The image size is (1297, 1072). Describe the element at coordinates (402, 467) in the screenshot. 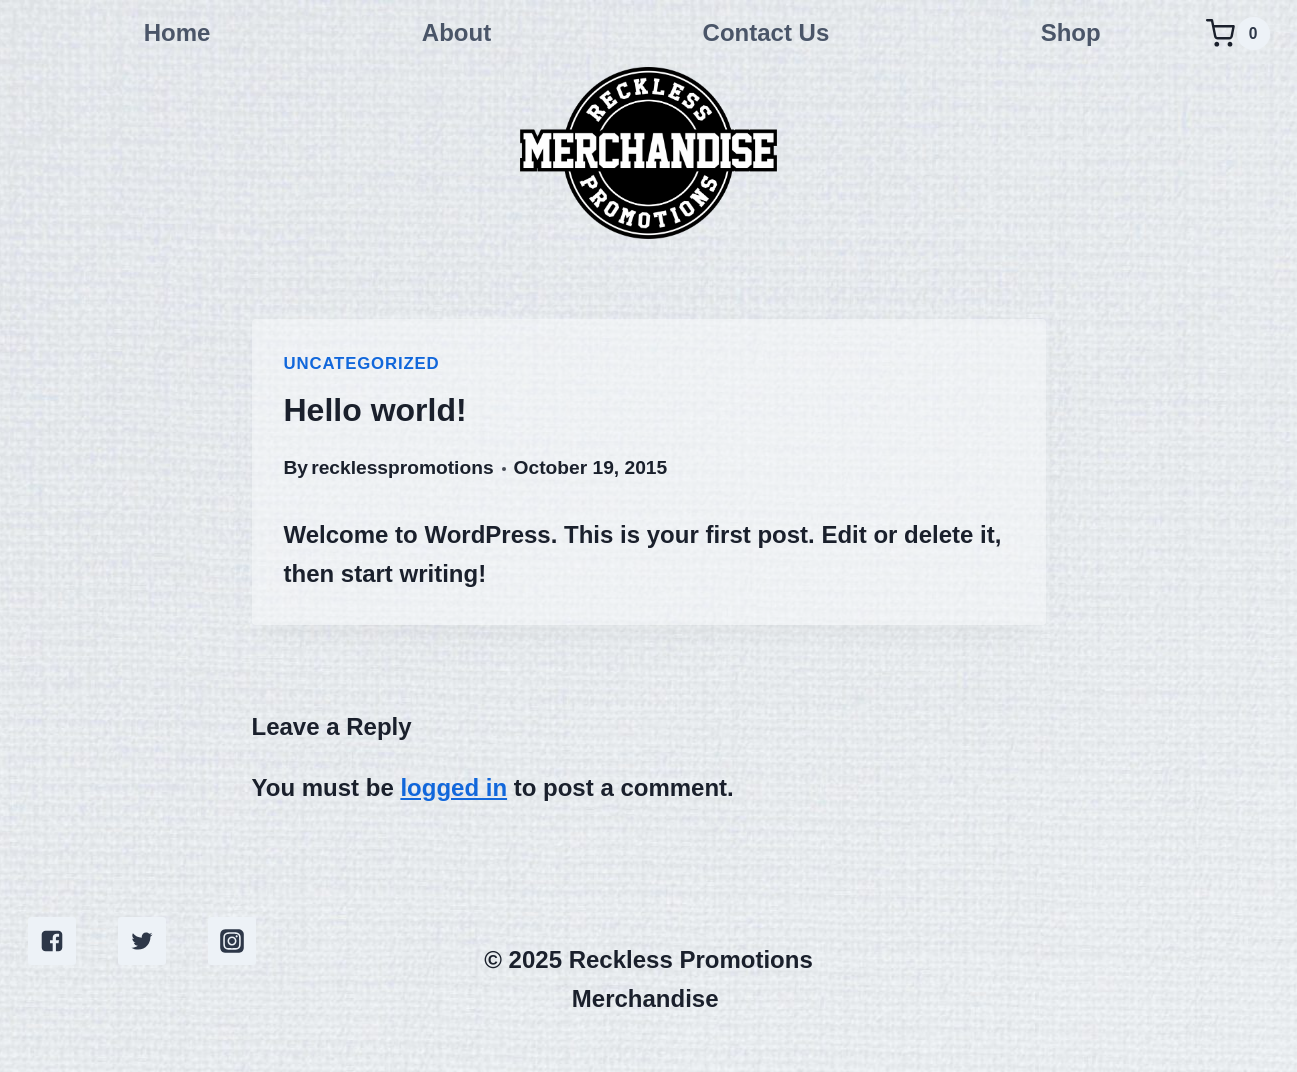

I see `recklesspromotions` at that location.